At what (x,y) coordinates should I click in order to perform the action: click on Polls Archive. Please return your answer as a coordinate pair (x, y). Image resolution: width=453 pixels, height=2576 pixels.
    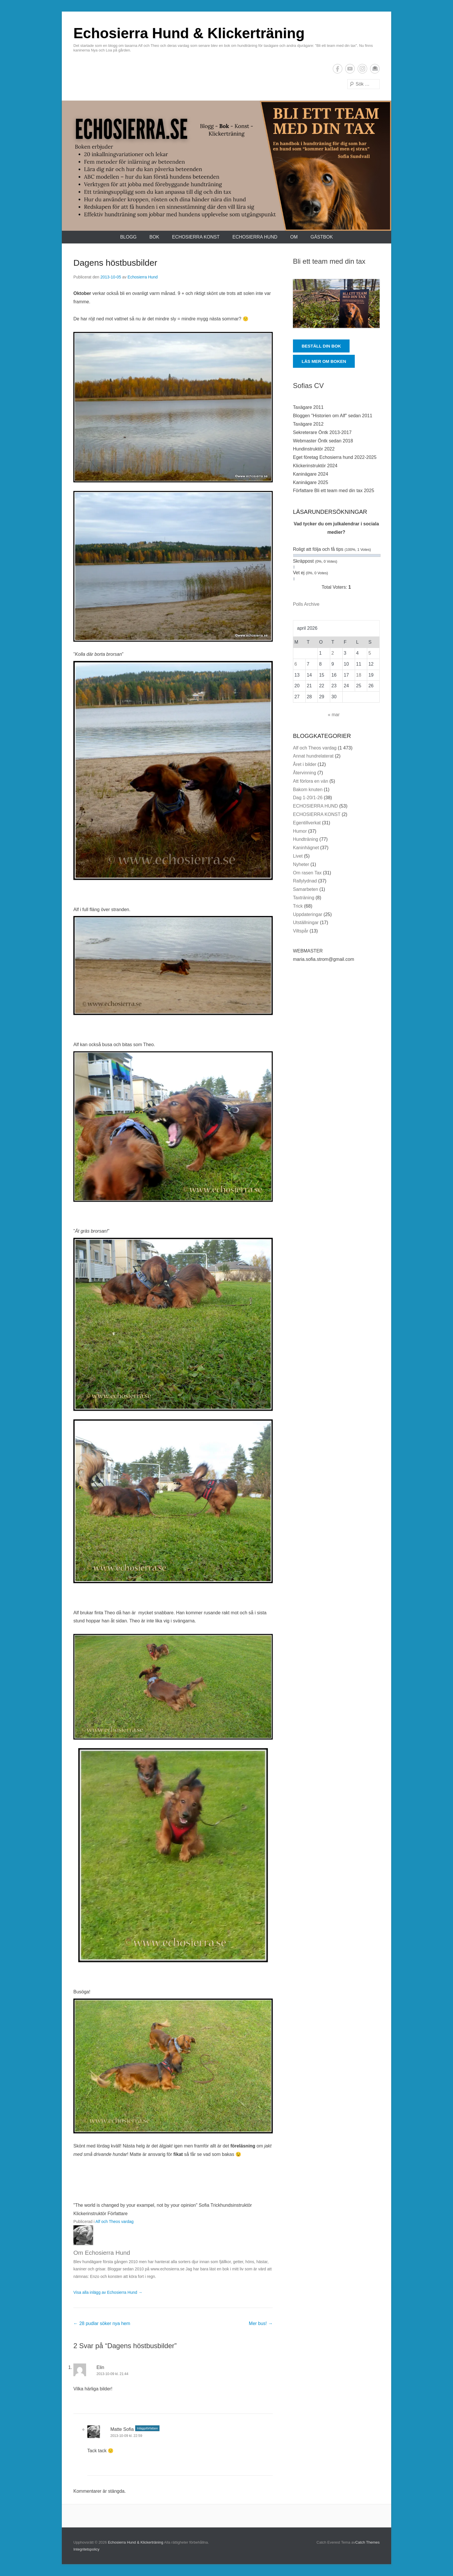
    Looking at the image, I should click on (306, 604).